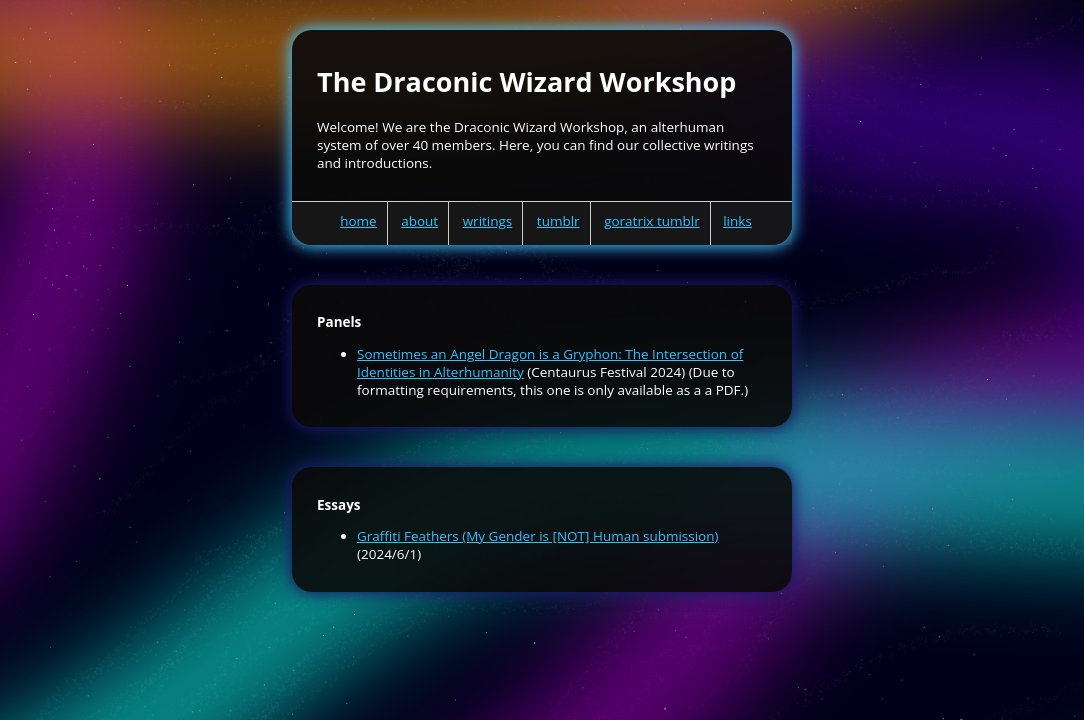 The width and height of the screenshot is (1084, 720). What do you see at coordinates (737, 221) in the screenshot?
I see `links` at bounding box center [737, 221].